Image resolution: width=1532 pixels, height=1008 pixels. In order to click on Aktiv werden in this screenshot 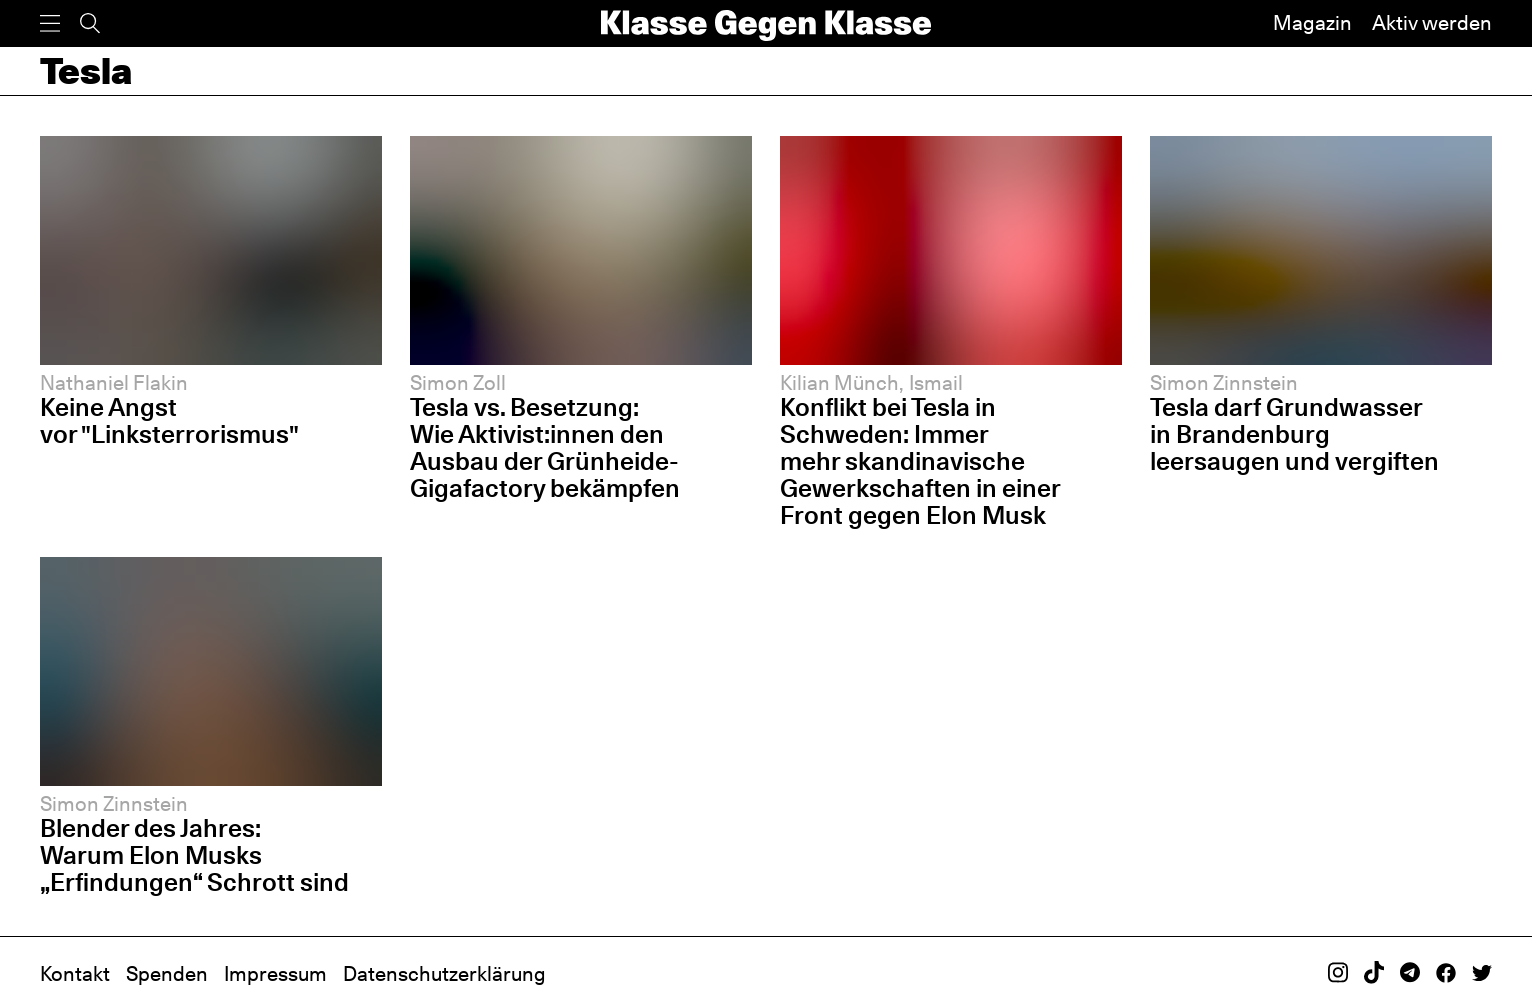, I will do `click(1432, 23)`.